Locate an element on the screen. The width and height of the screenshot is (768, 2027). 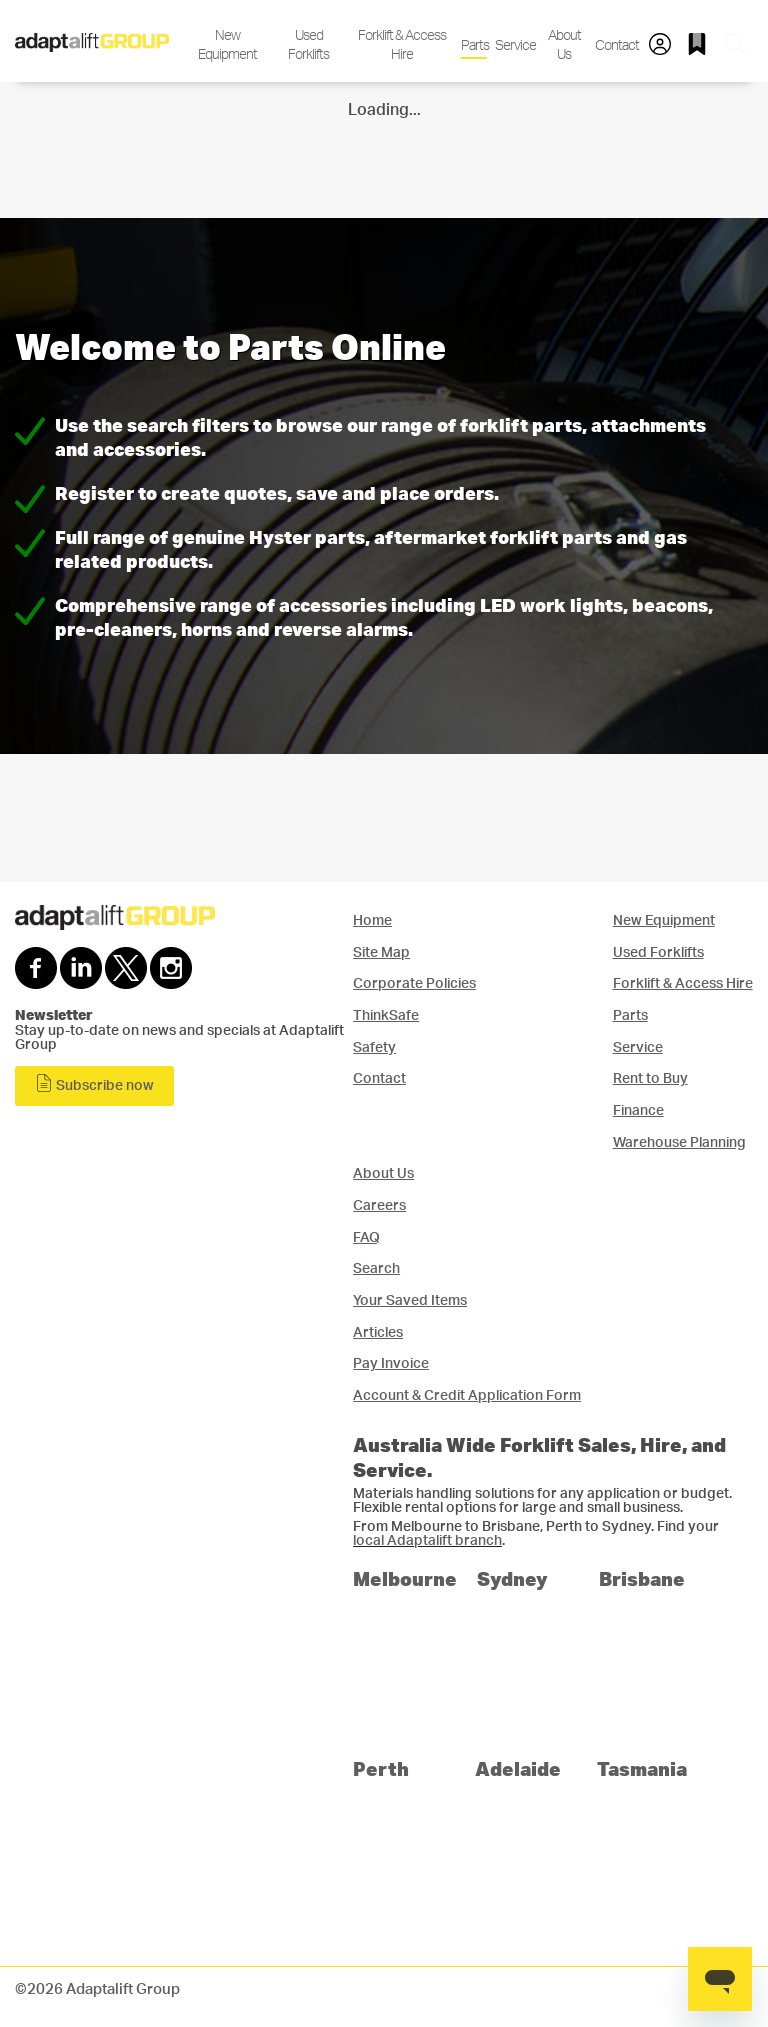
Corporate Policies is located at coordinates (414, 983).